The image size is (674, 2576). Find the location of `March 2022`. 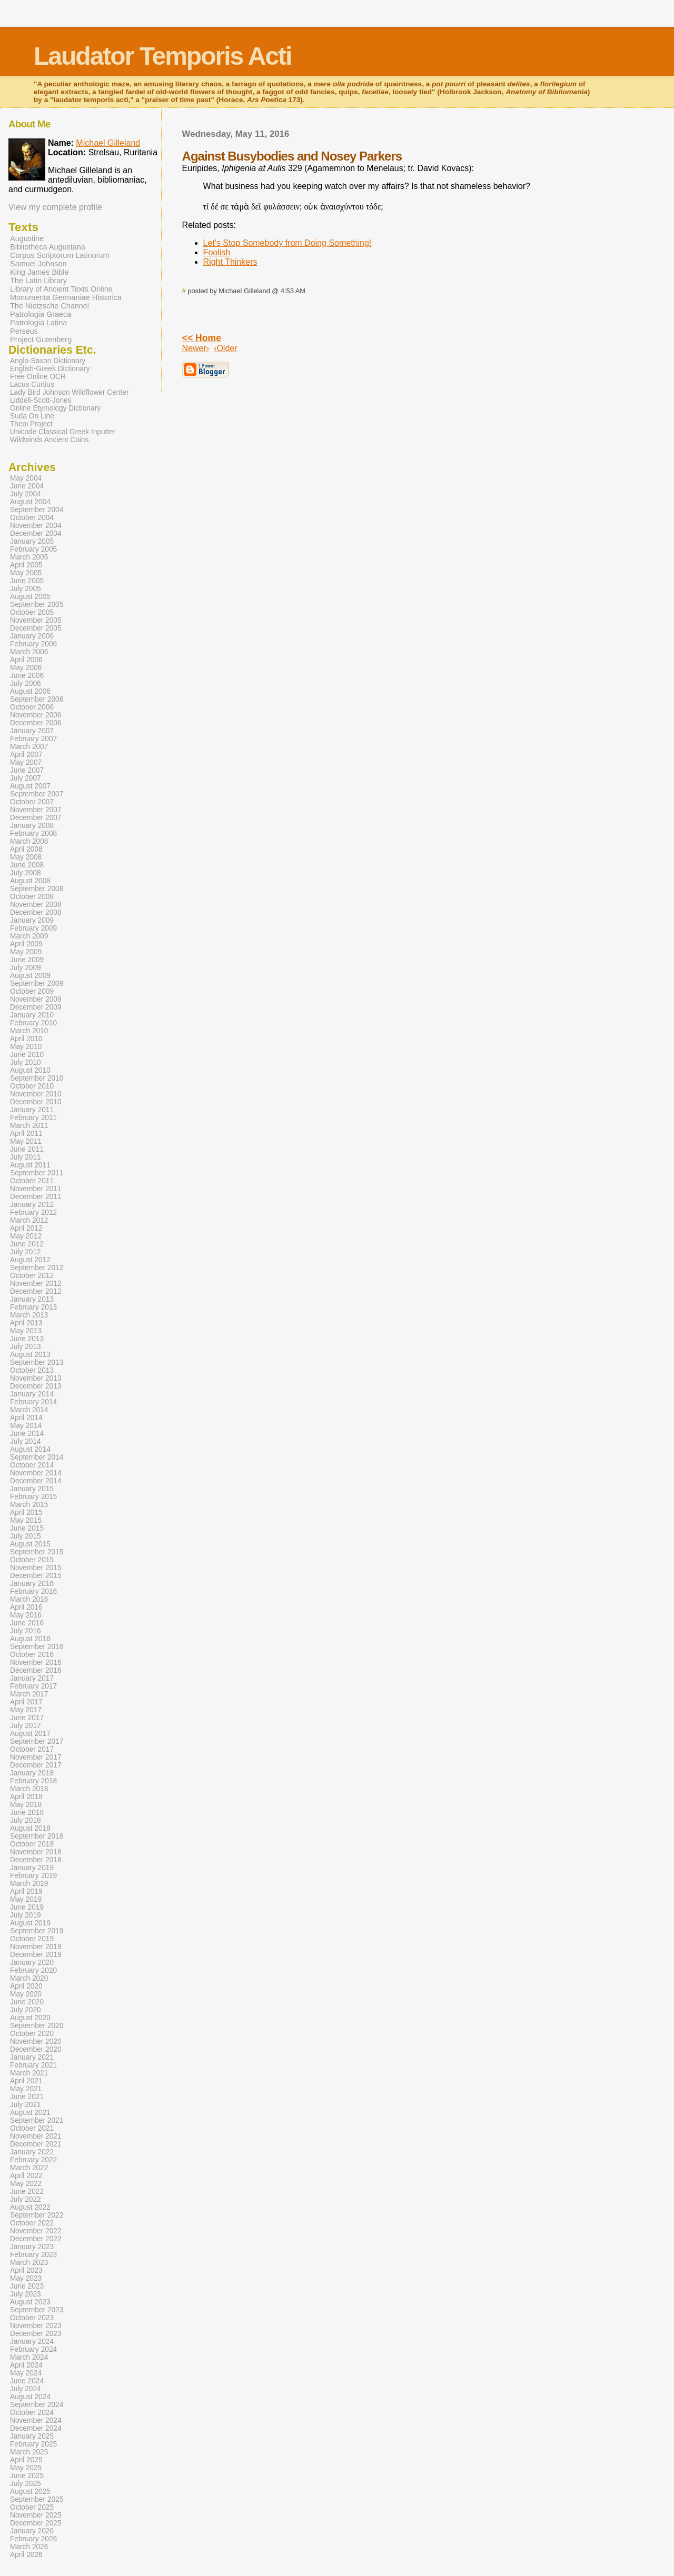

March 2022 is located at coordinates (29, 2168).